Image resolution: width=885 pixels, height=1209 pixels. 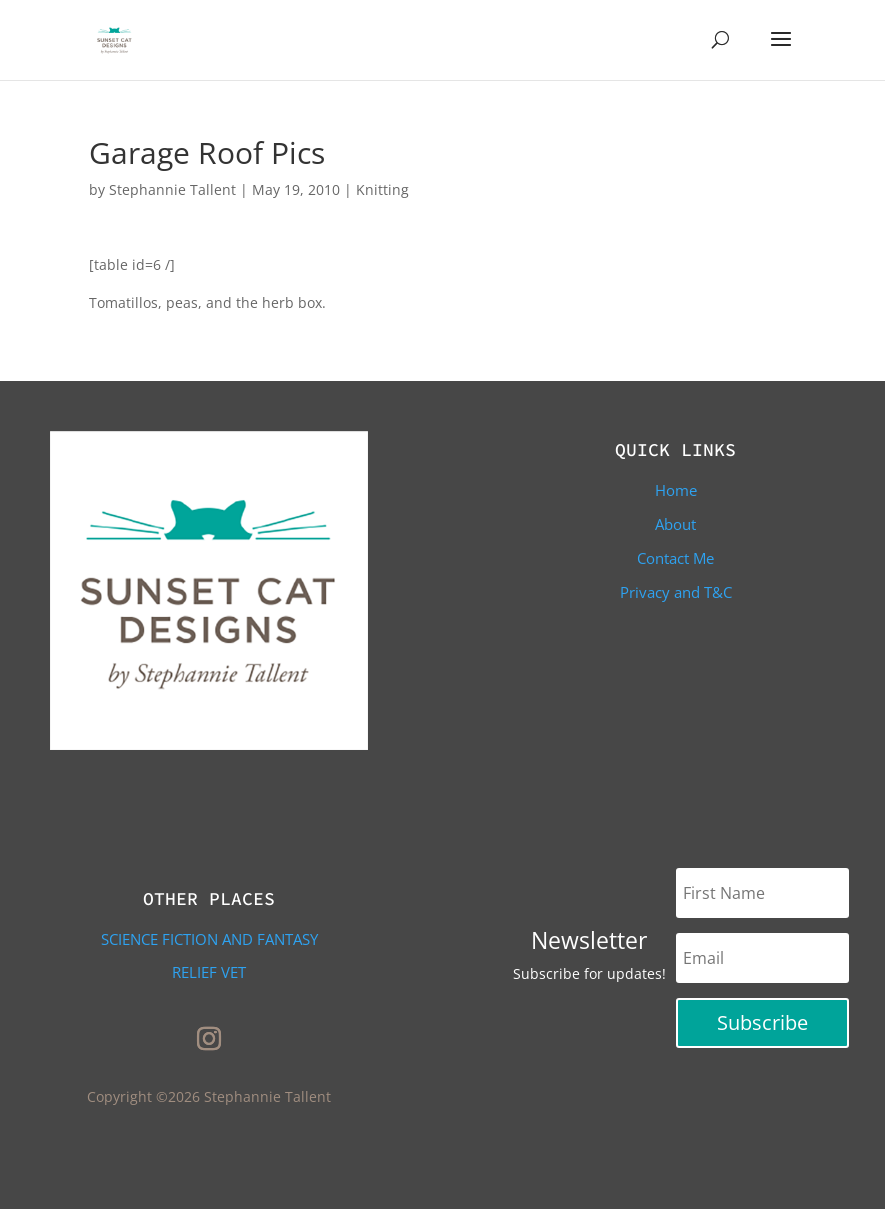 What do you see at coordinates (675, 524) in the screenshot?
I see `About` at bounding box center [675, 524].